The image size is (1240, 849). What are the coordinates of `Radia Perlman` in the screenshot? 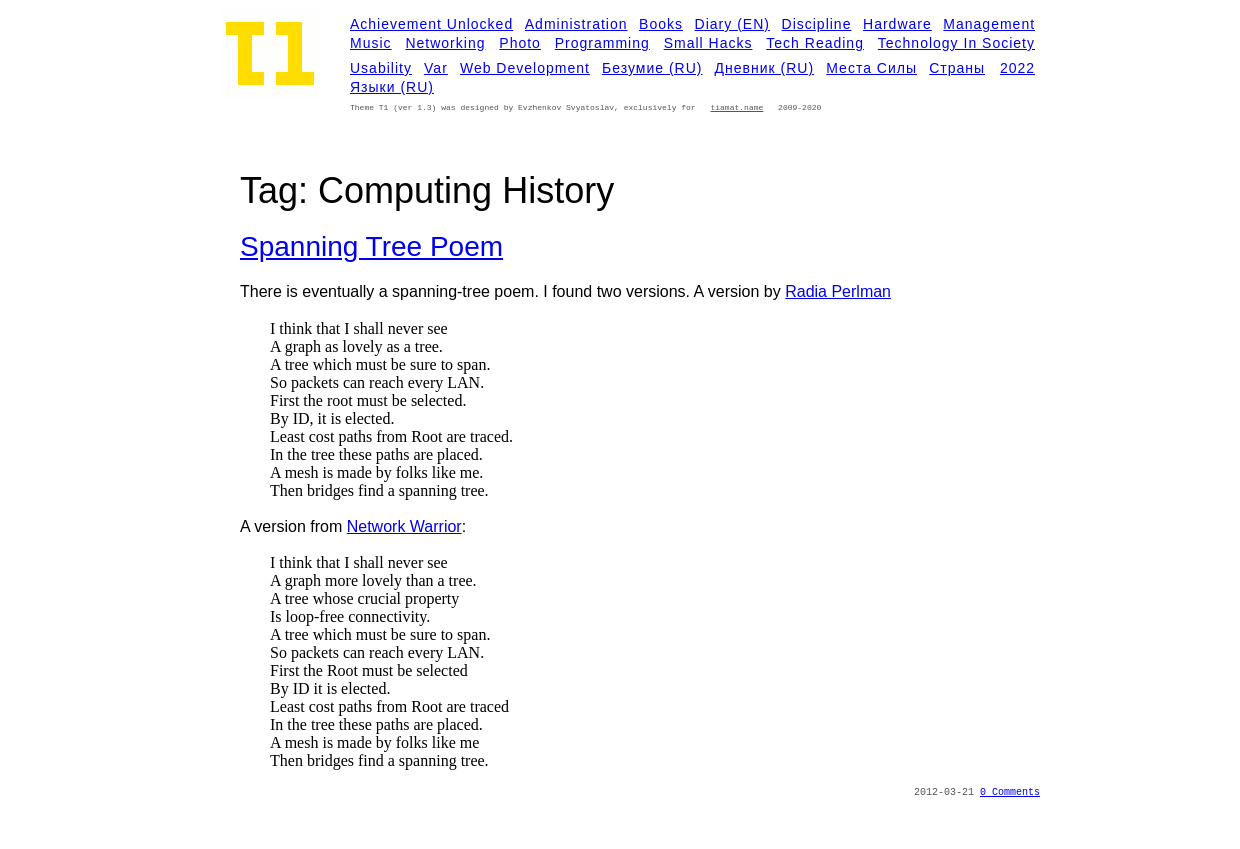 It's located at (838, 291).